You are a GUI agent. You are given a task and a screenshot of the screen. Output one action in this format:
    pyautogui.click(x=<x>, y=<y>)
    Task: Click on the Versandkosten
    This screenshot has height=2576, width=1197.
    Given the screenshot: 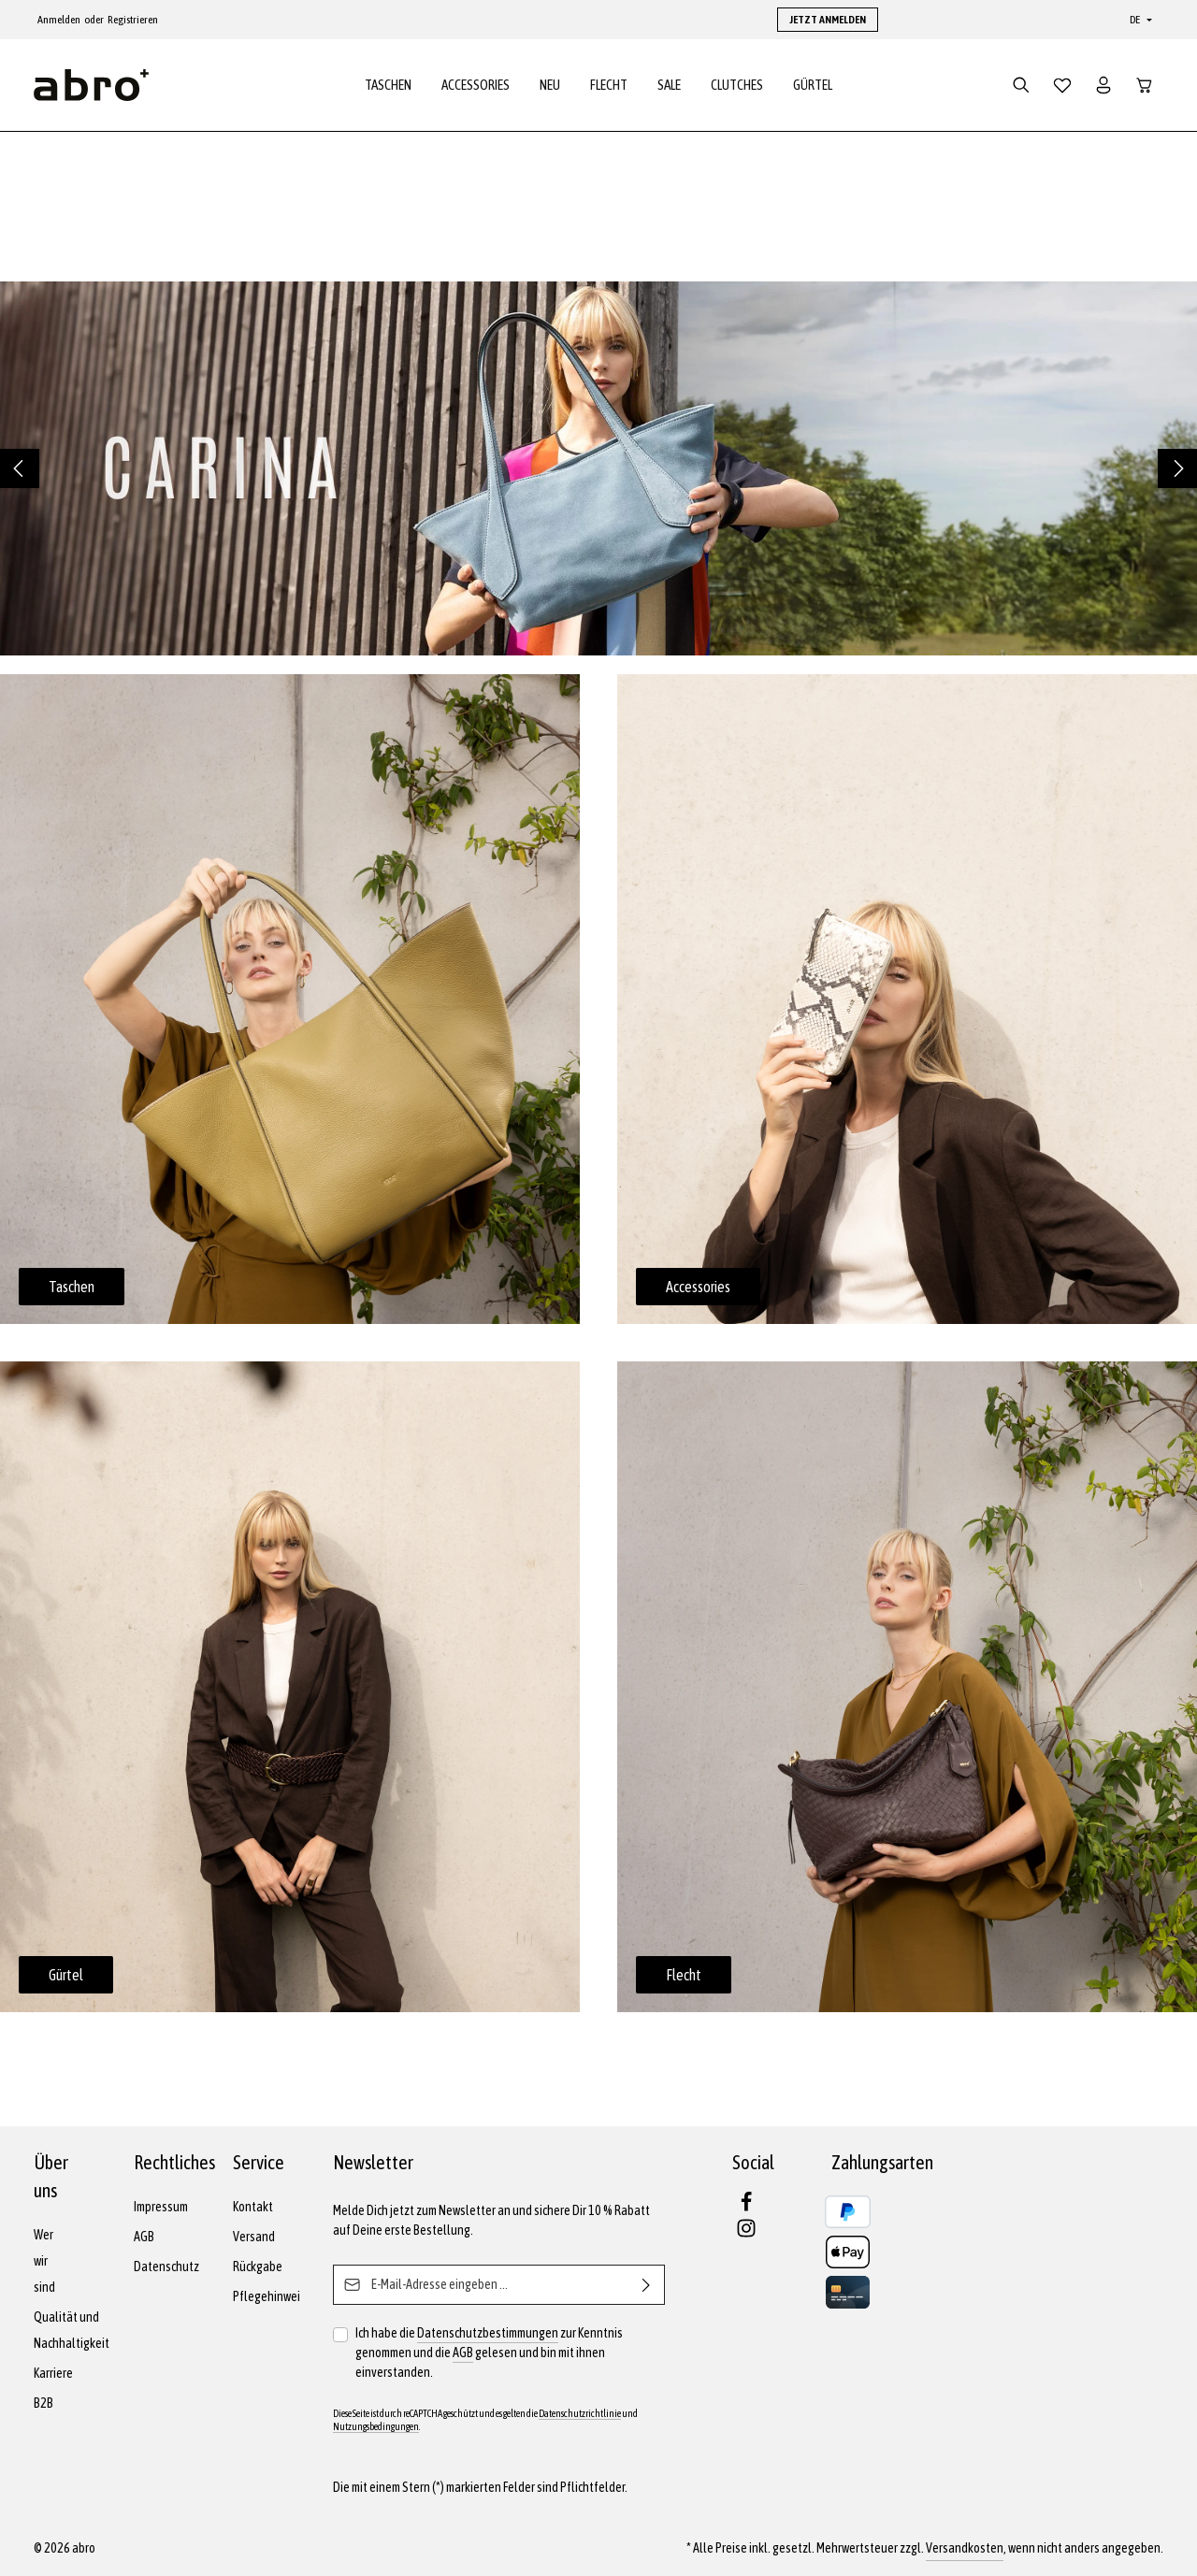 What is the action you would take?
    pyautogui.click(x=964, y=2547)
    